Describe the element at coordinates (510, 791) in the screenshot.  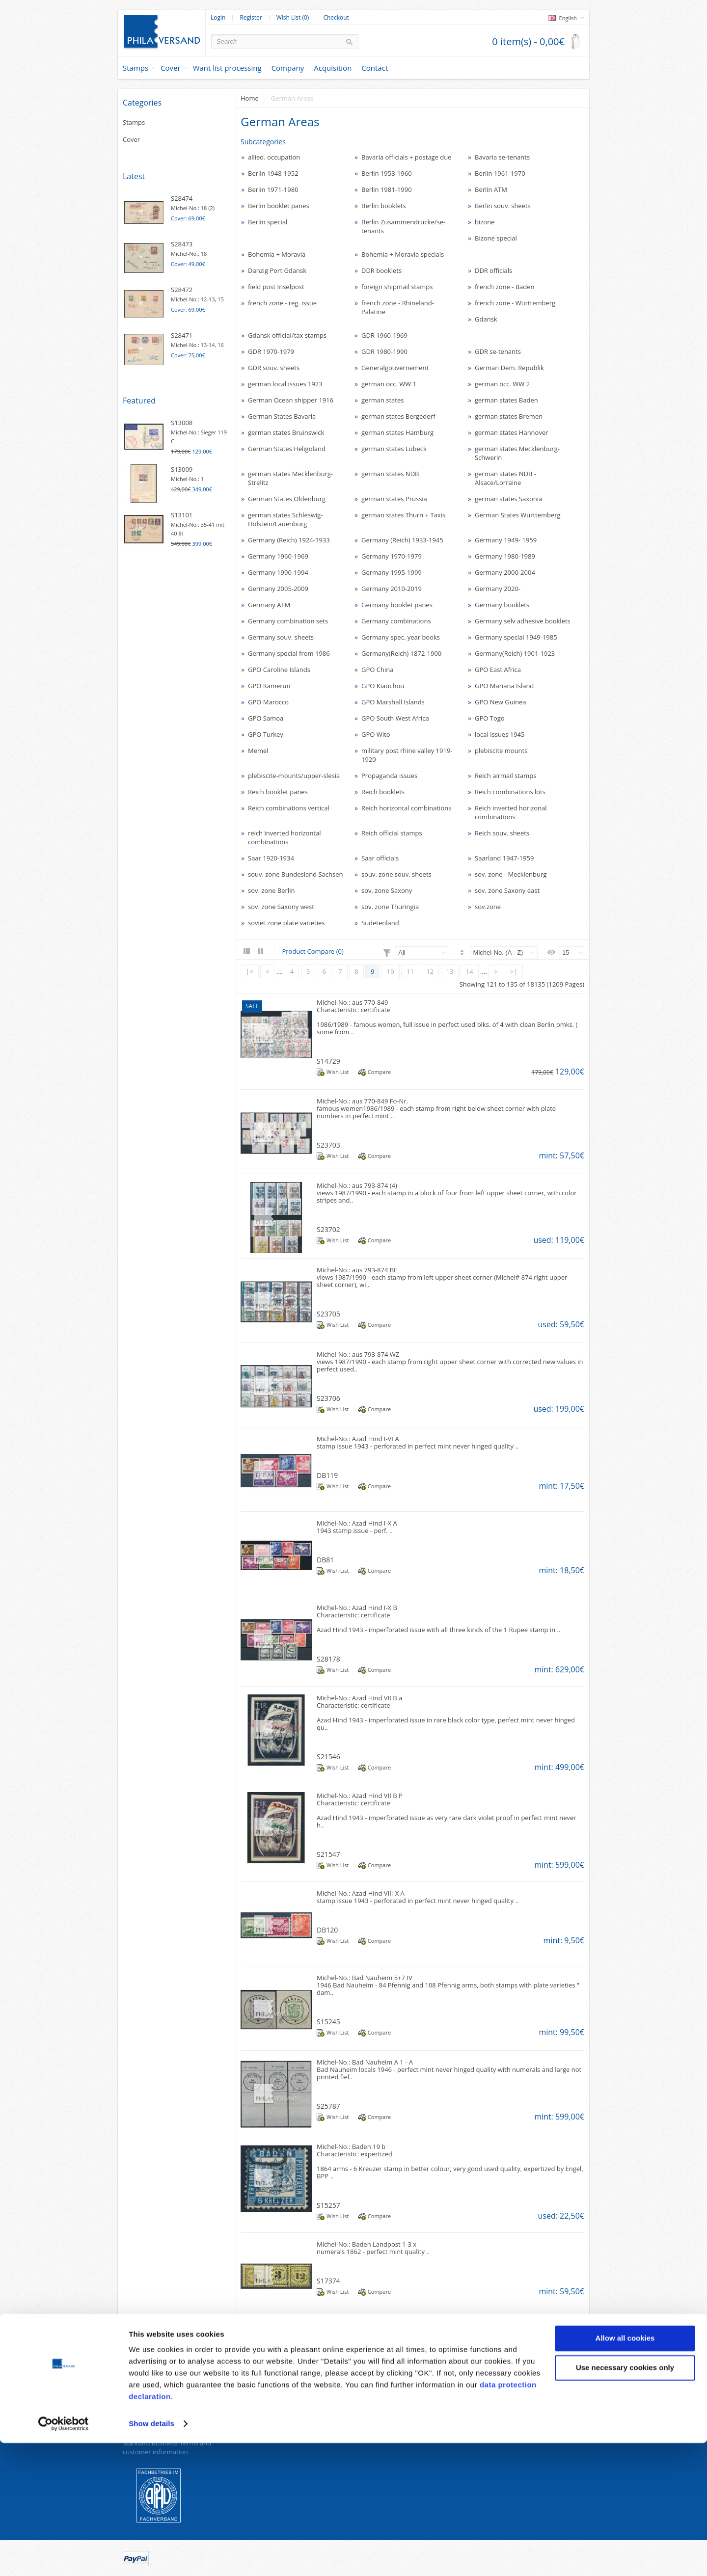
I see `Reich combinations lots` at that location.